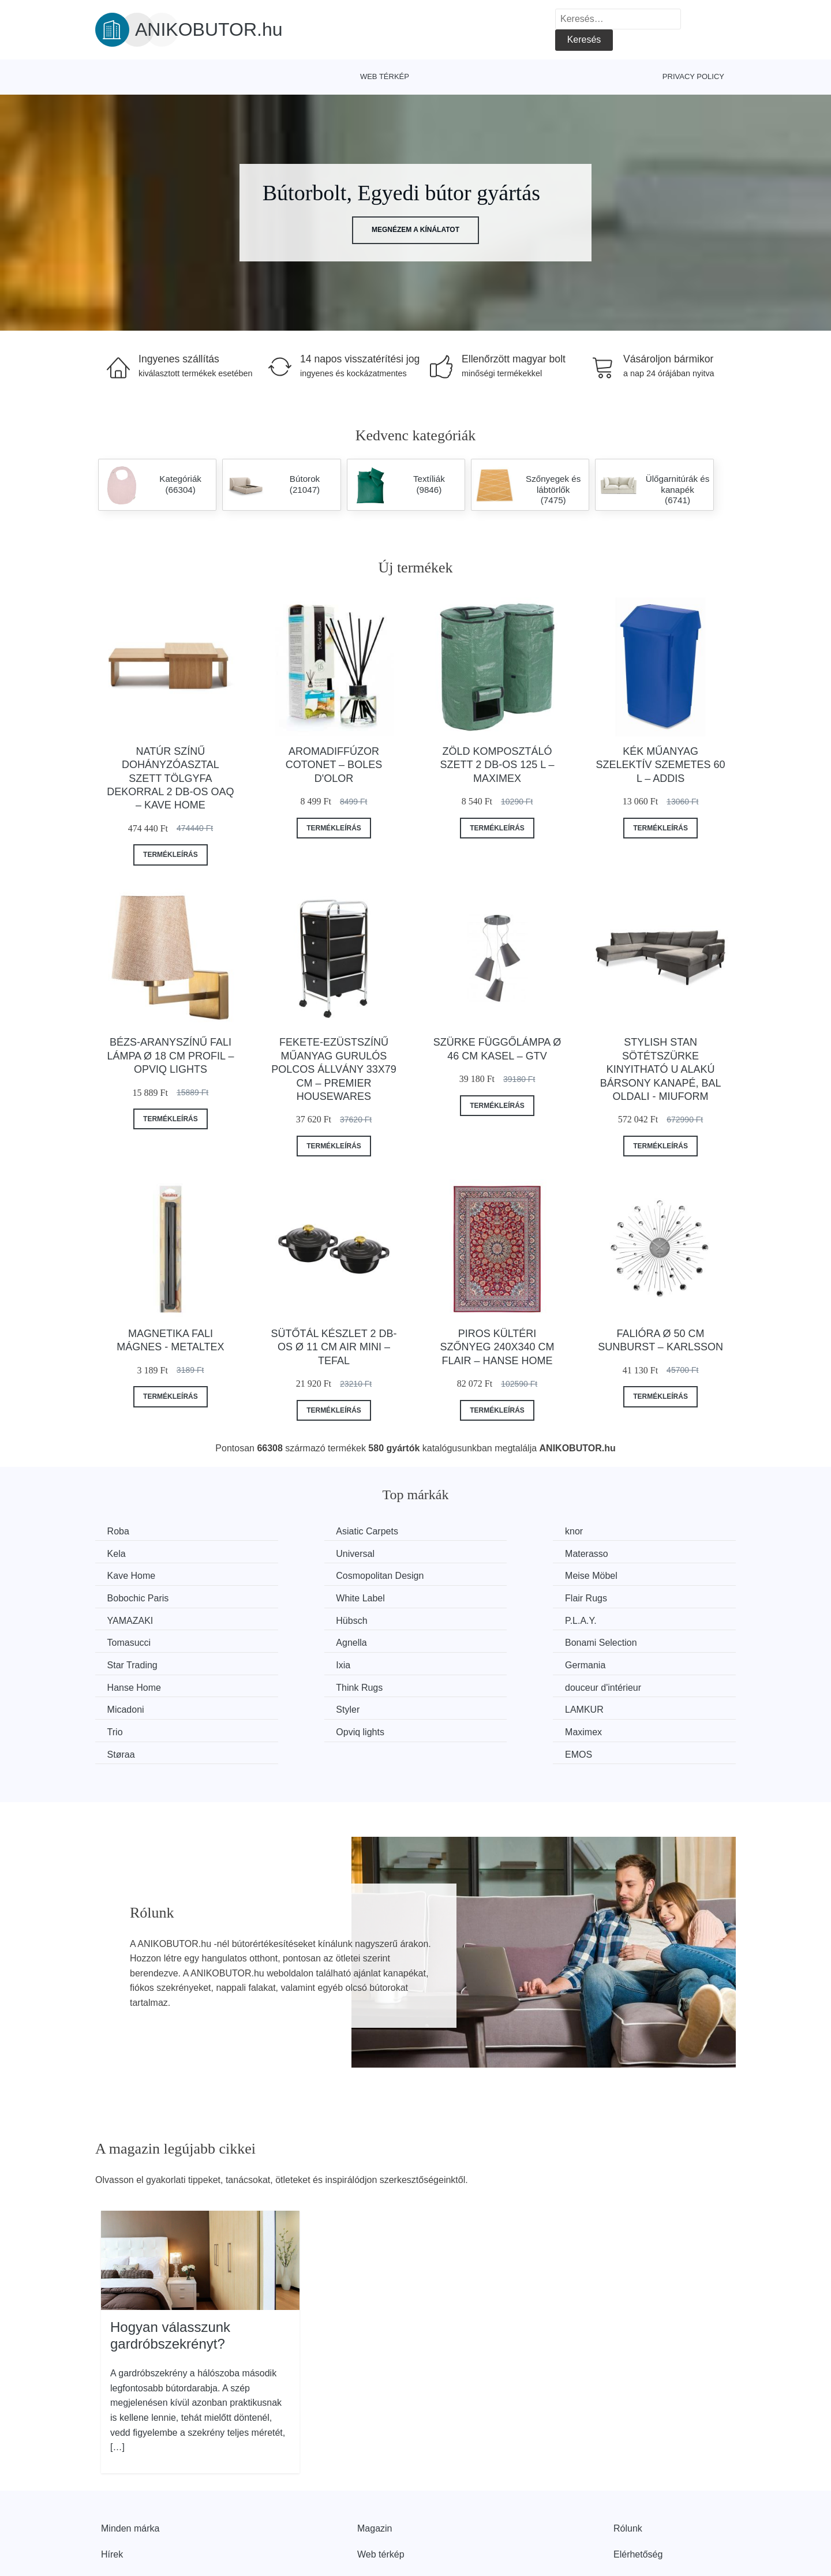 Image resolution: width=831 pixels, height=2576 pixels. Describe the element at coordinates (334, 765) in the screenshot. I see `Aromadiffúzor Cotonet – Boles d'olor` at that location.